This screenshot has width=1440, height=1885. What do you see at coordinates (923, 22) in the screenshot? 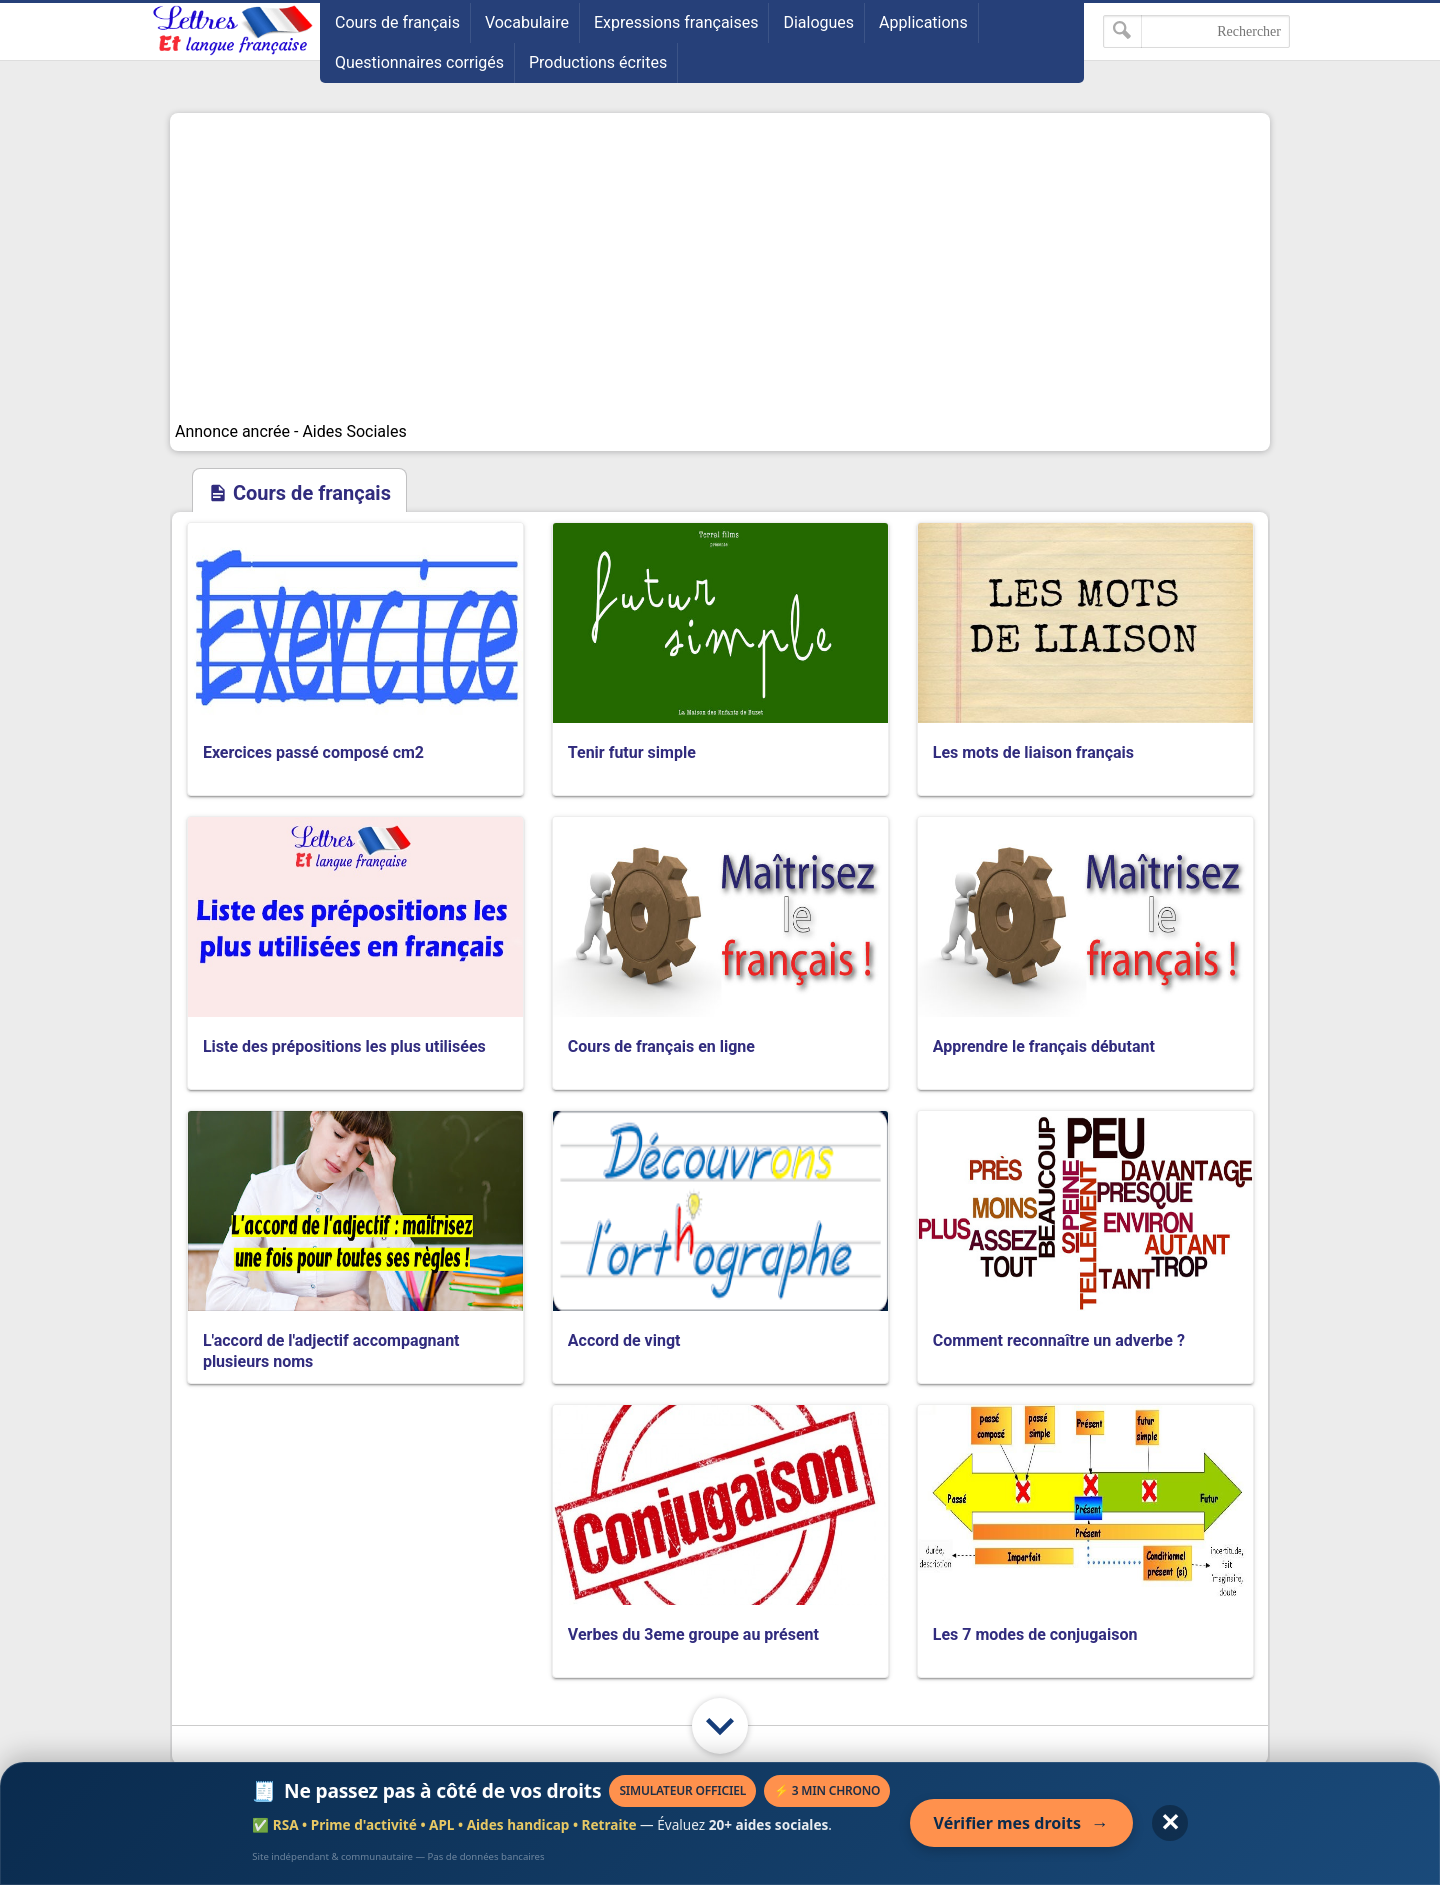
I see `Applications` at bounding box center [923, 22].